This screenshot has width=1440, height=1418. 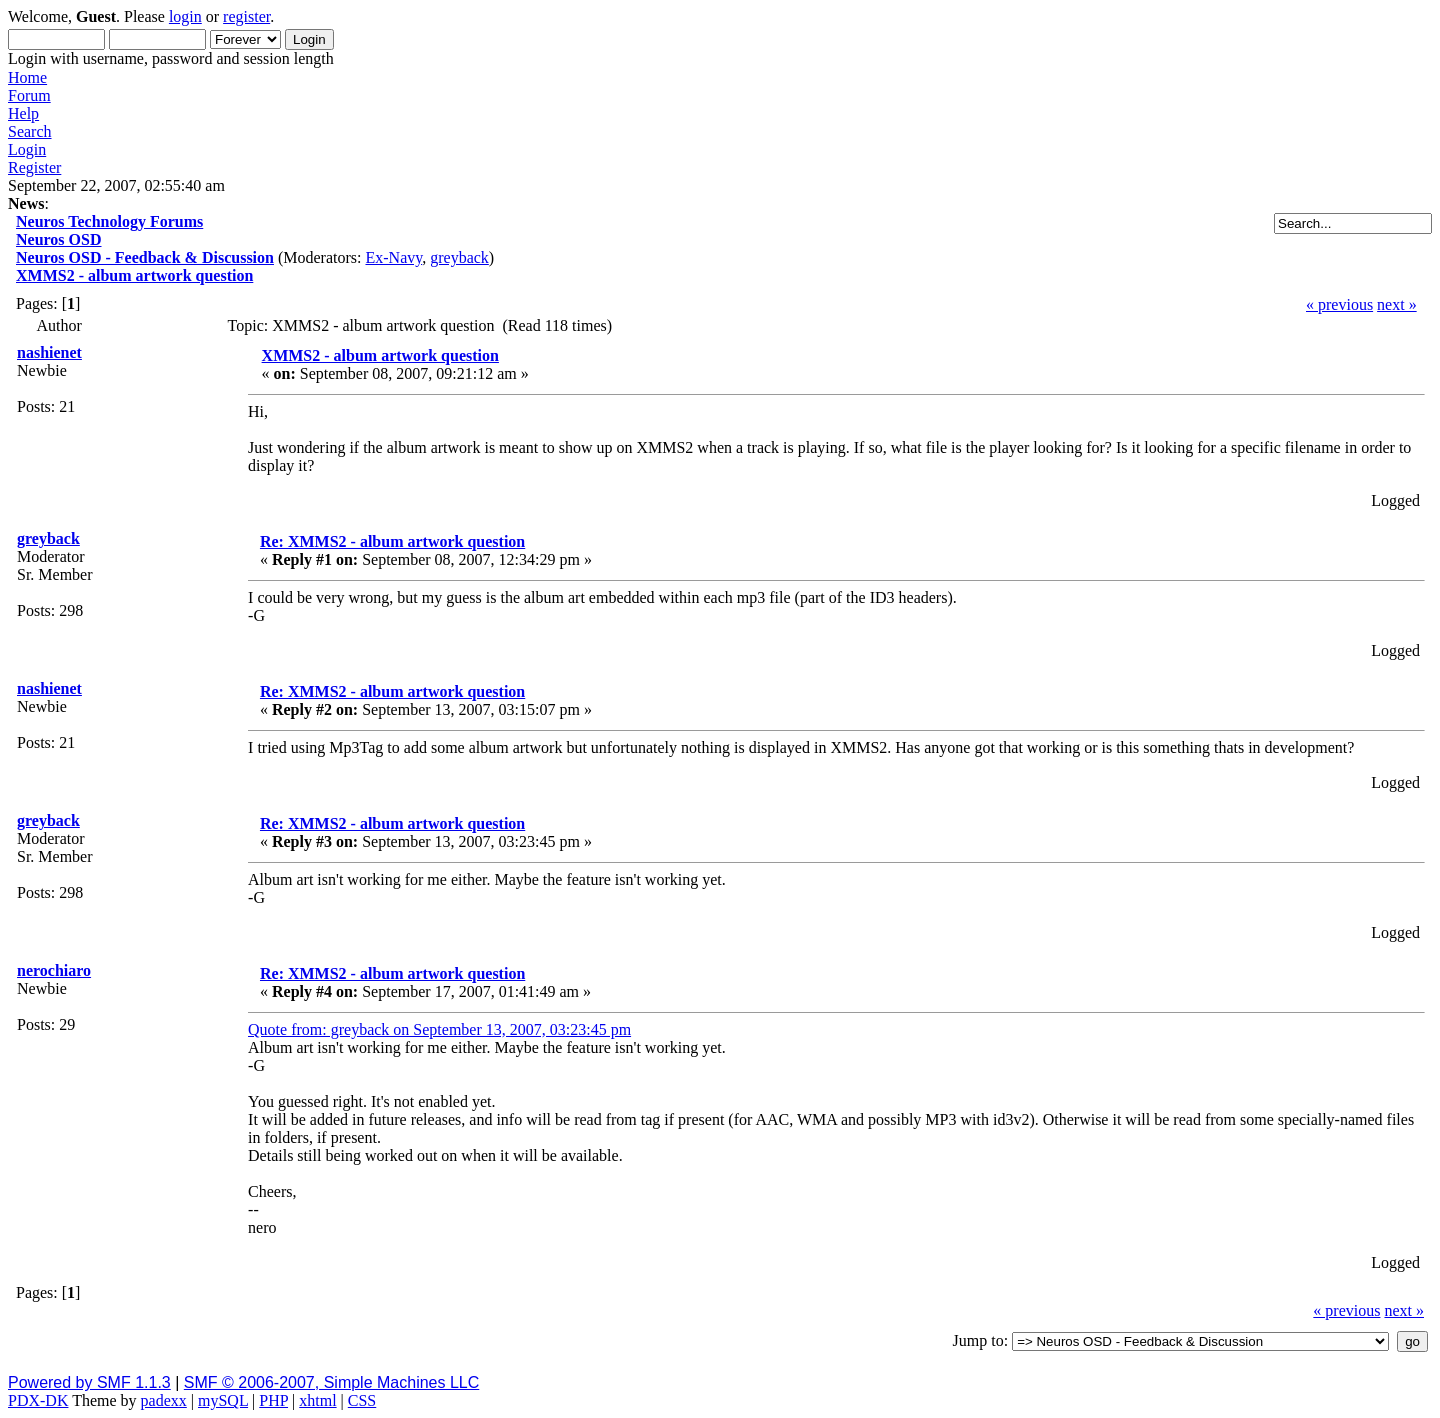 What do you see at coordinates (331, 1382) in the screenshot?
I see `SMF © 2006-2007, Simple Machines LLC` at bounding box center [331, 1382].